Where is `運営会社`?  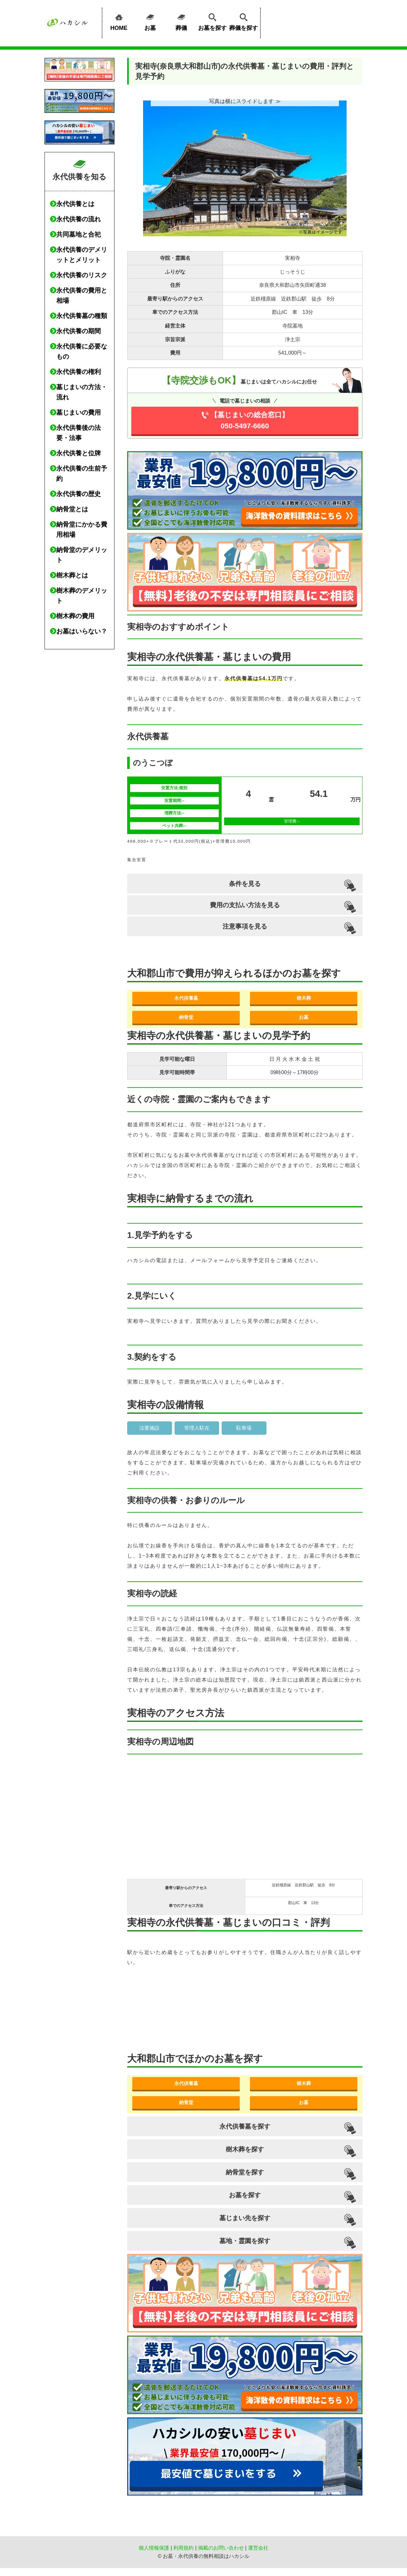 運営会社 is located at coordinates (258, 2548).